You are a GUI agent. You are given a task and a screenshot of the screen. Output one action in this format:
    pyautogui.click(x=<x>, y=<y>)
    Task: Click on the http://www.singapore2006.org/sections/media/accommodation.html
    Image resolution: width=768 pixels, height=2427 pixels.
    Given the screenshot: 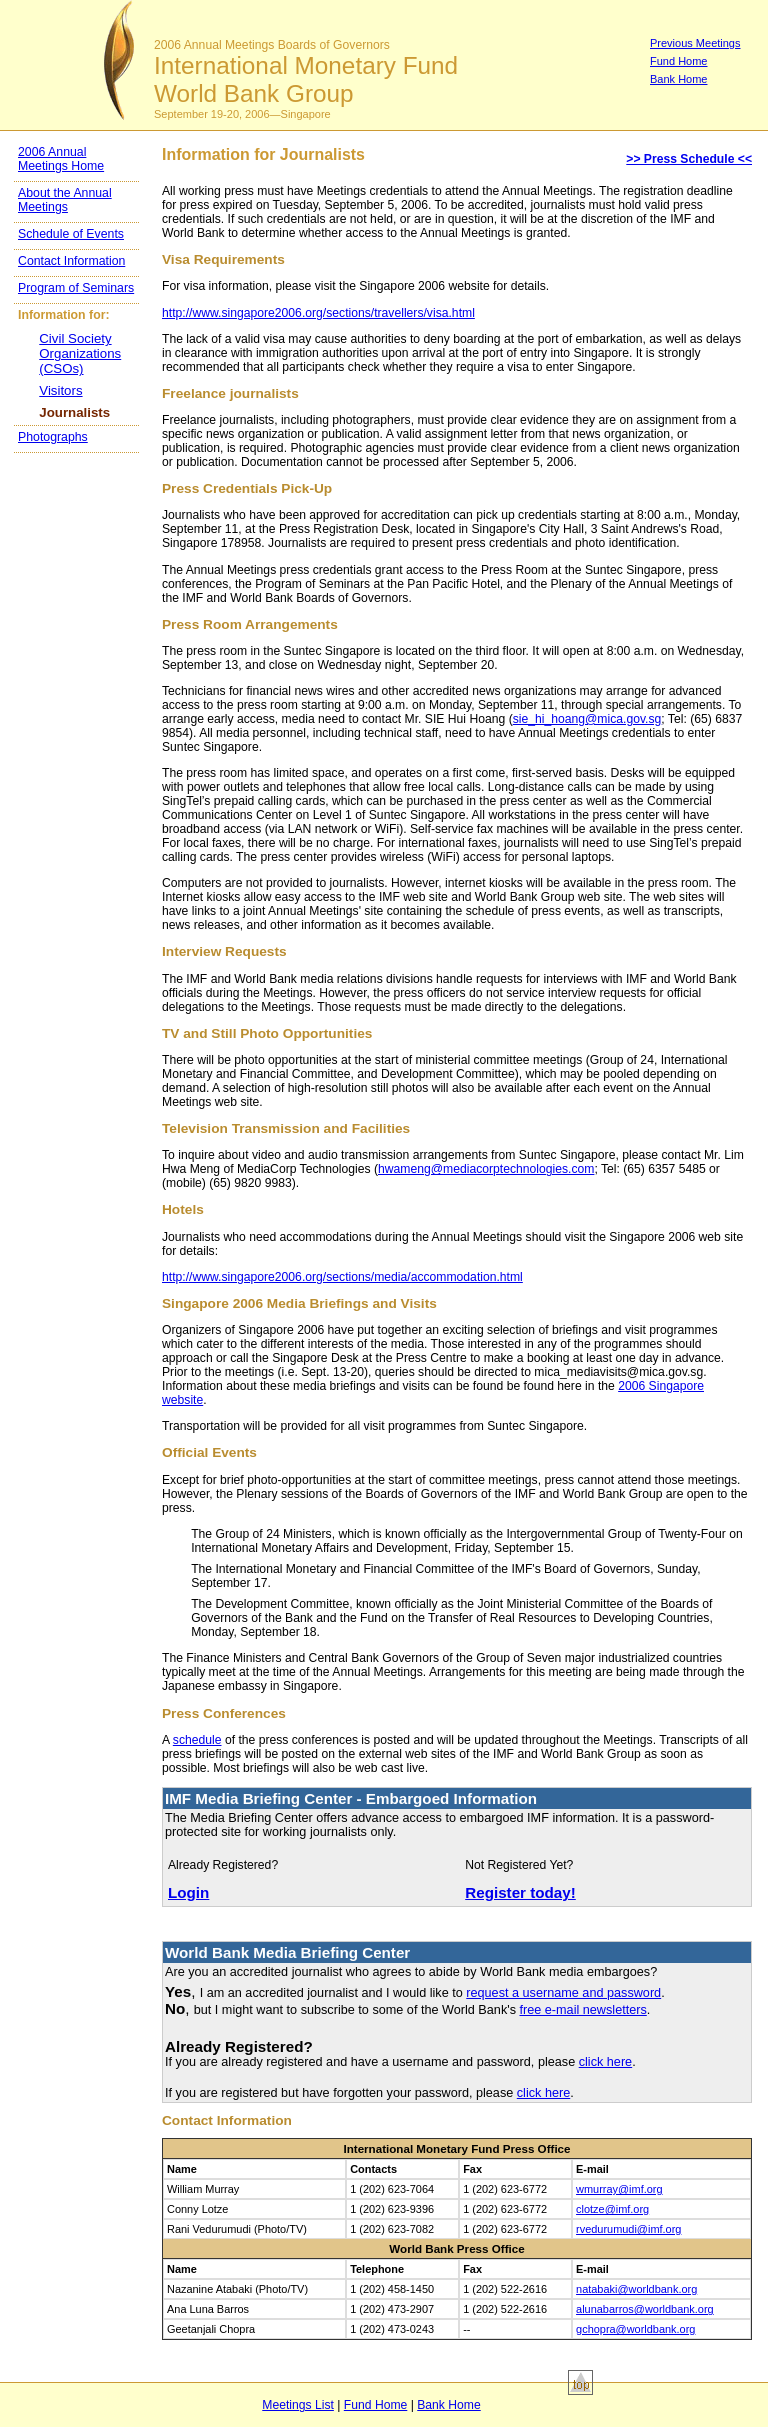 What is the action you would take?
    pyautogui.click(x=342, y=1277)
    